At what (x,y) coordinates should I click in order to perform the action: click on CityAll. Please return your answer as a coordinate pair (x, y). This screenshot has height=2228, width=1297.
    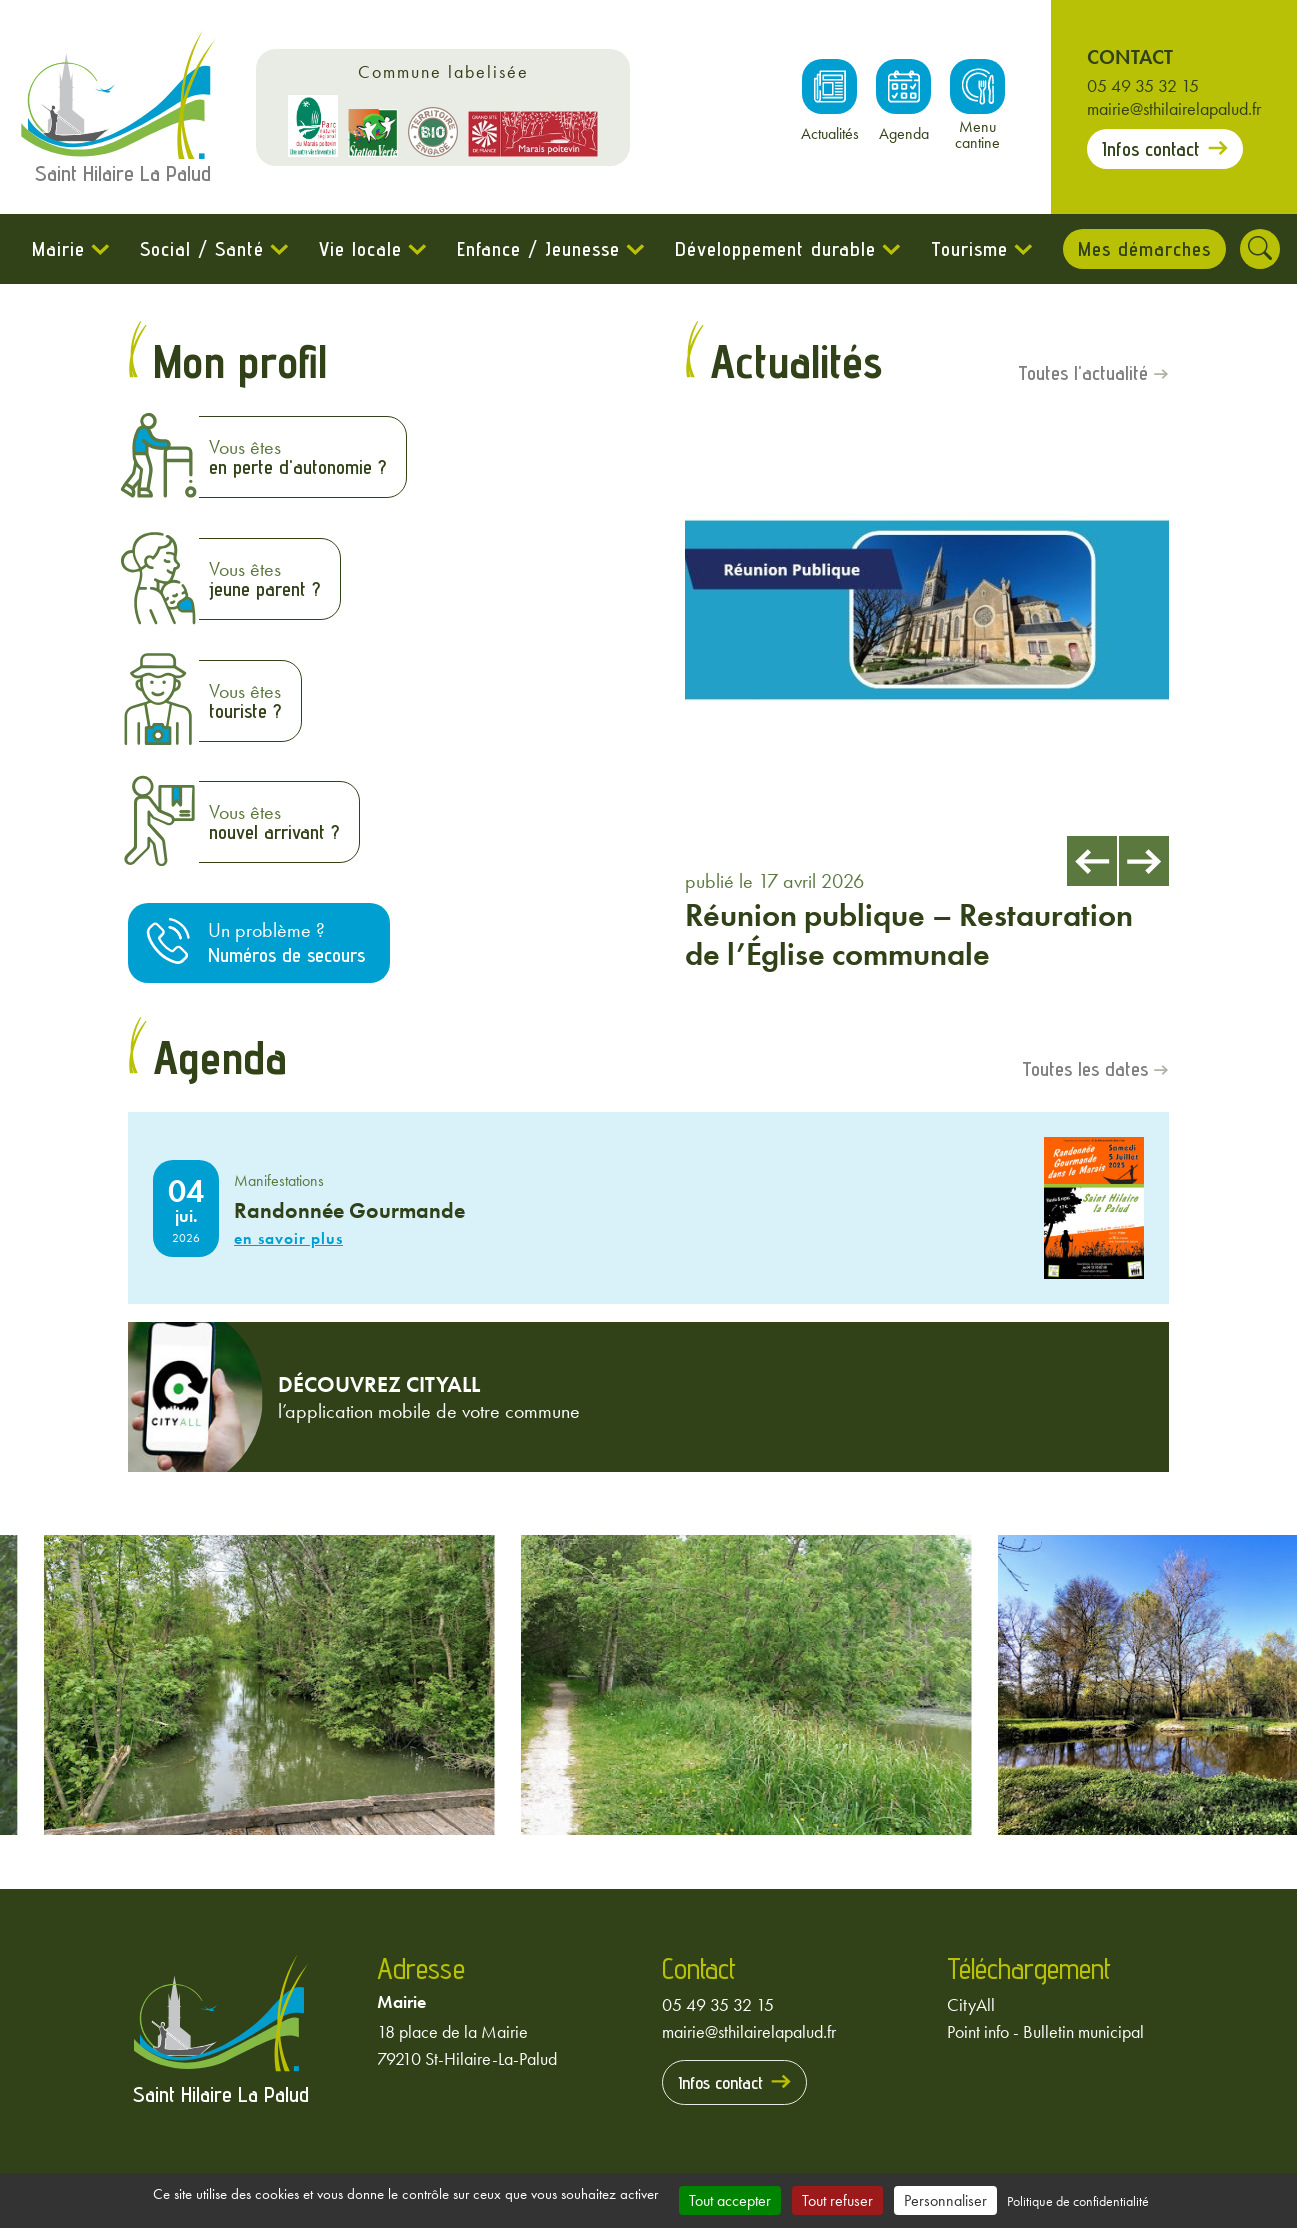
    Looking at the image, I should click on (971, 2006).